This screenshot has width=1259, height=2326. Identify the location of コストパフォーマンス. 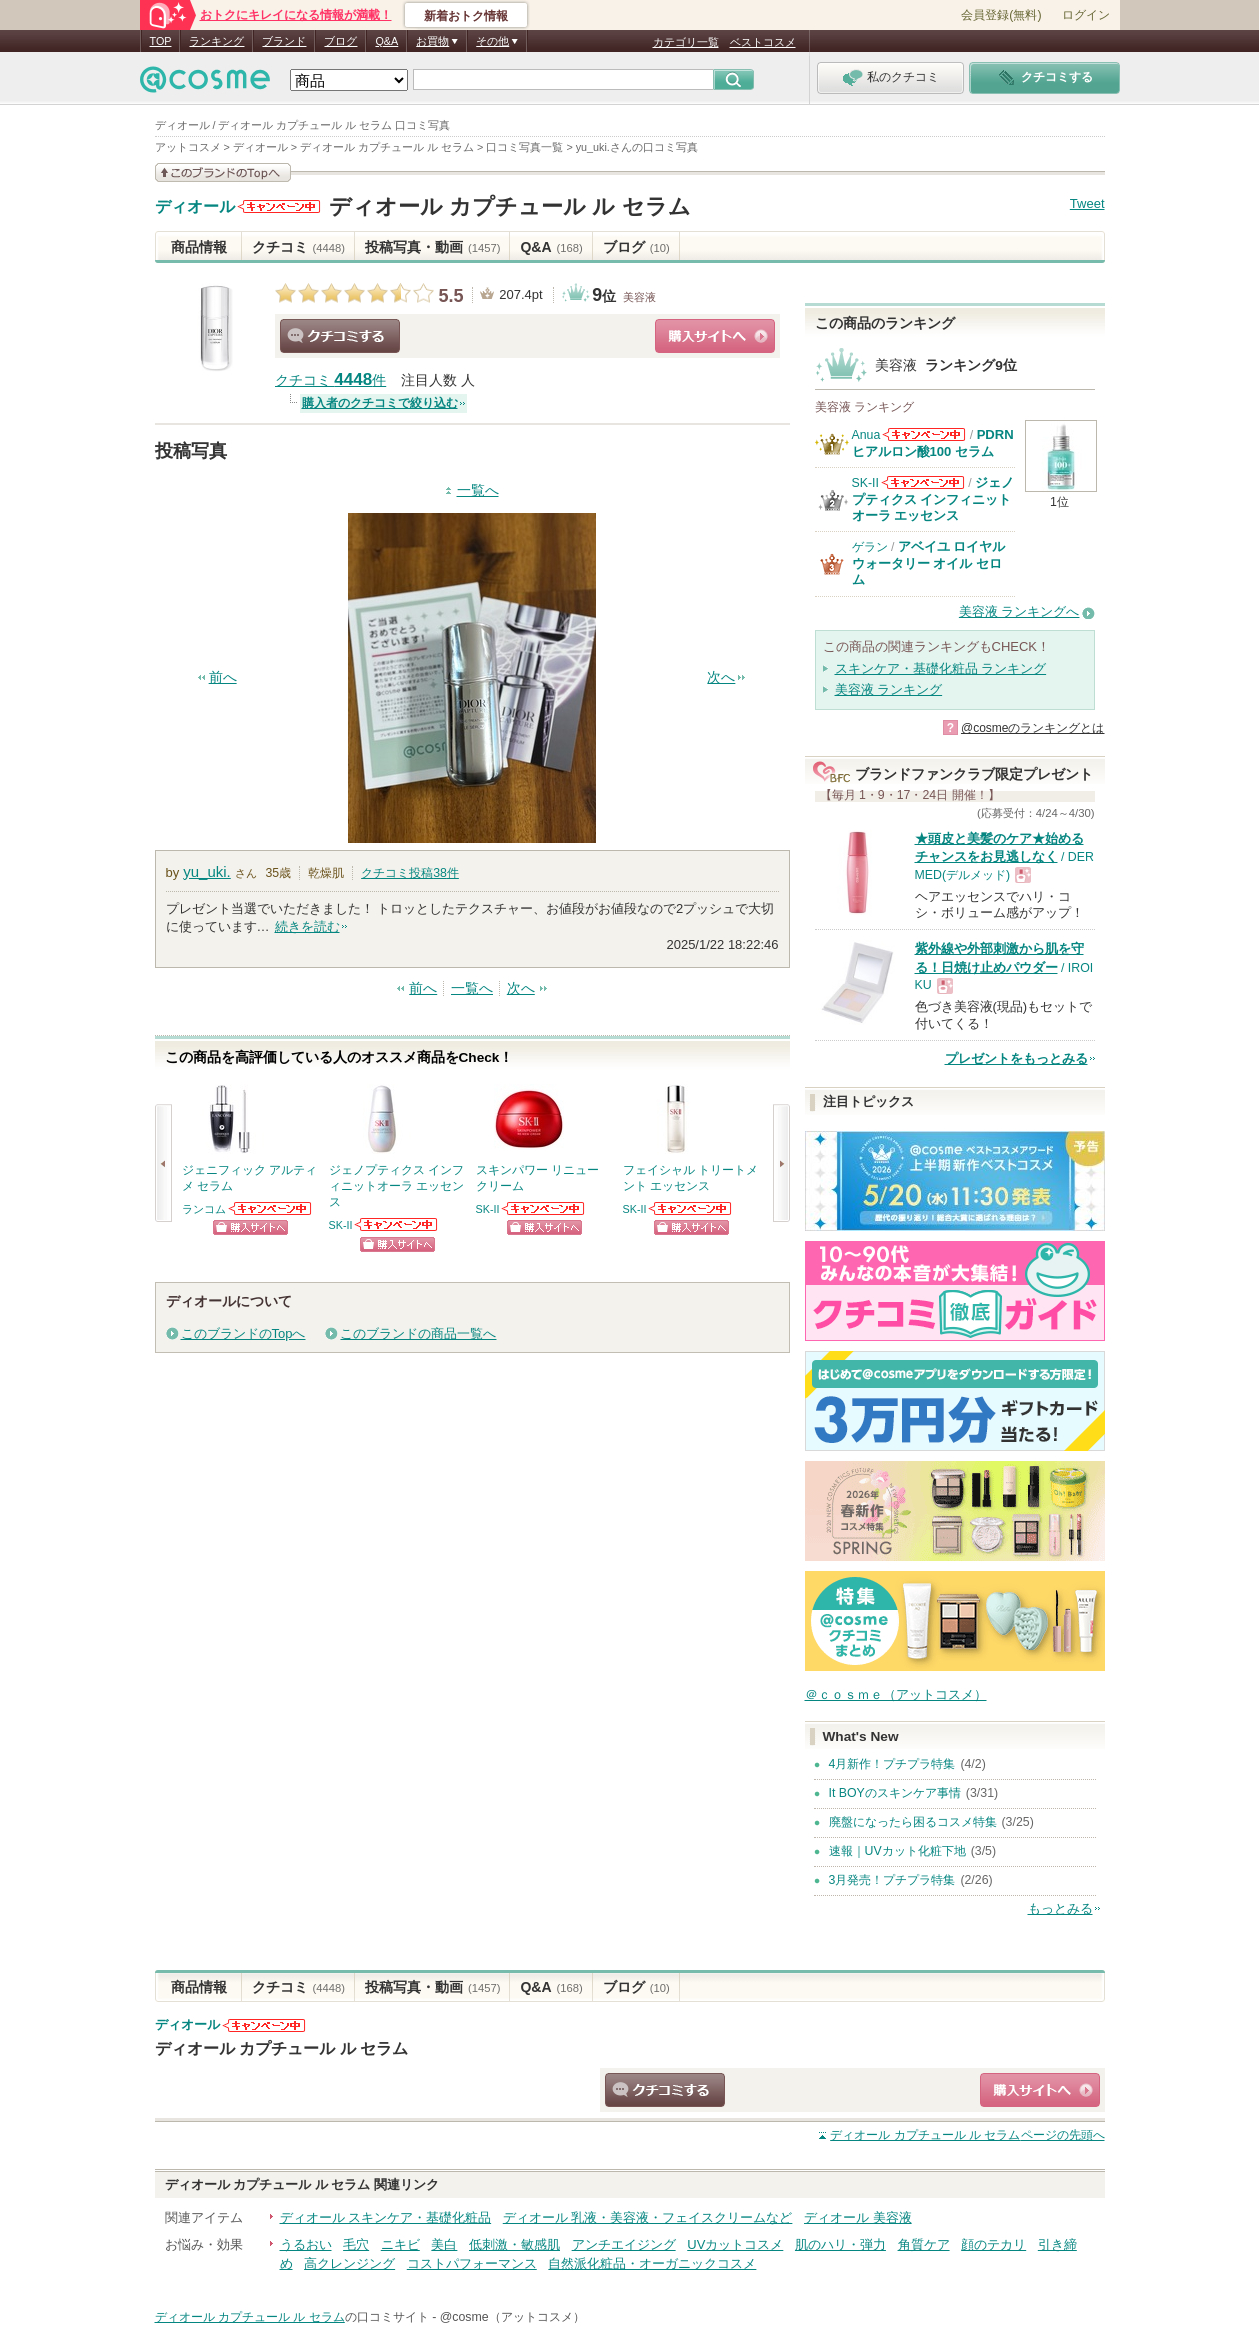
(472, 2263).